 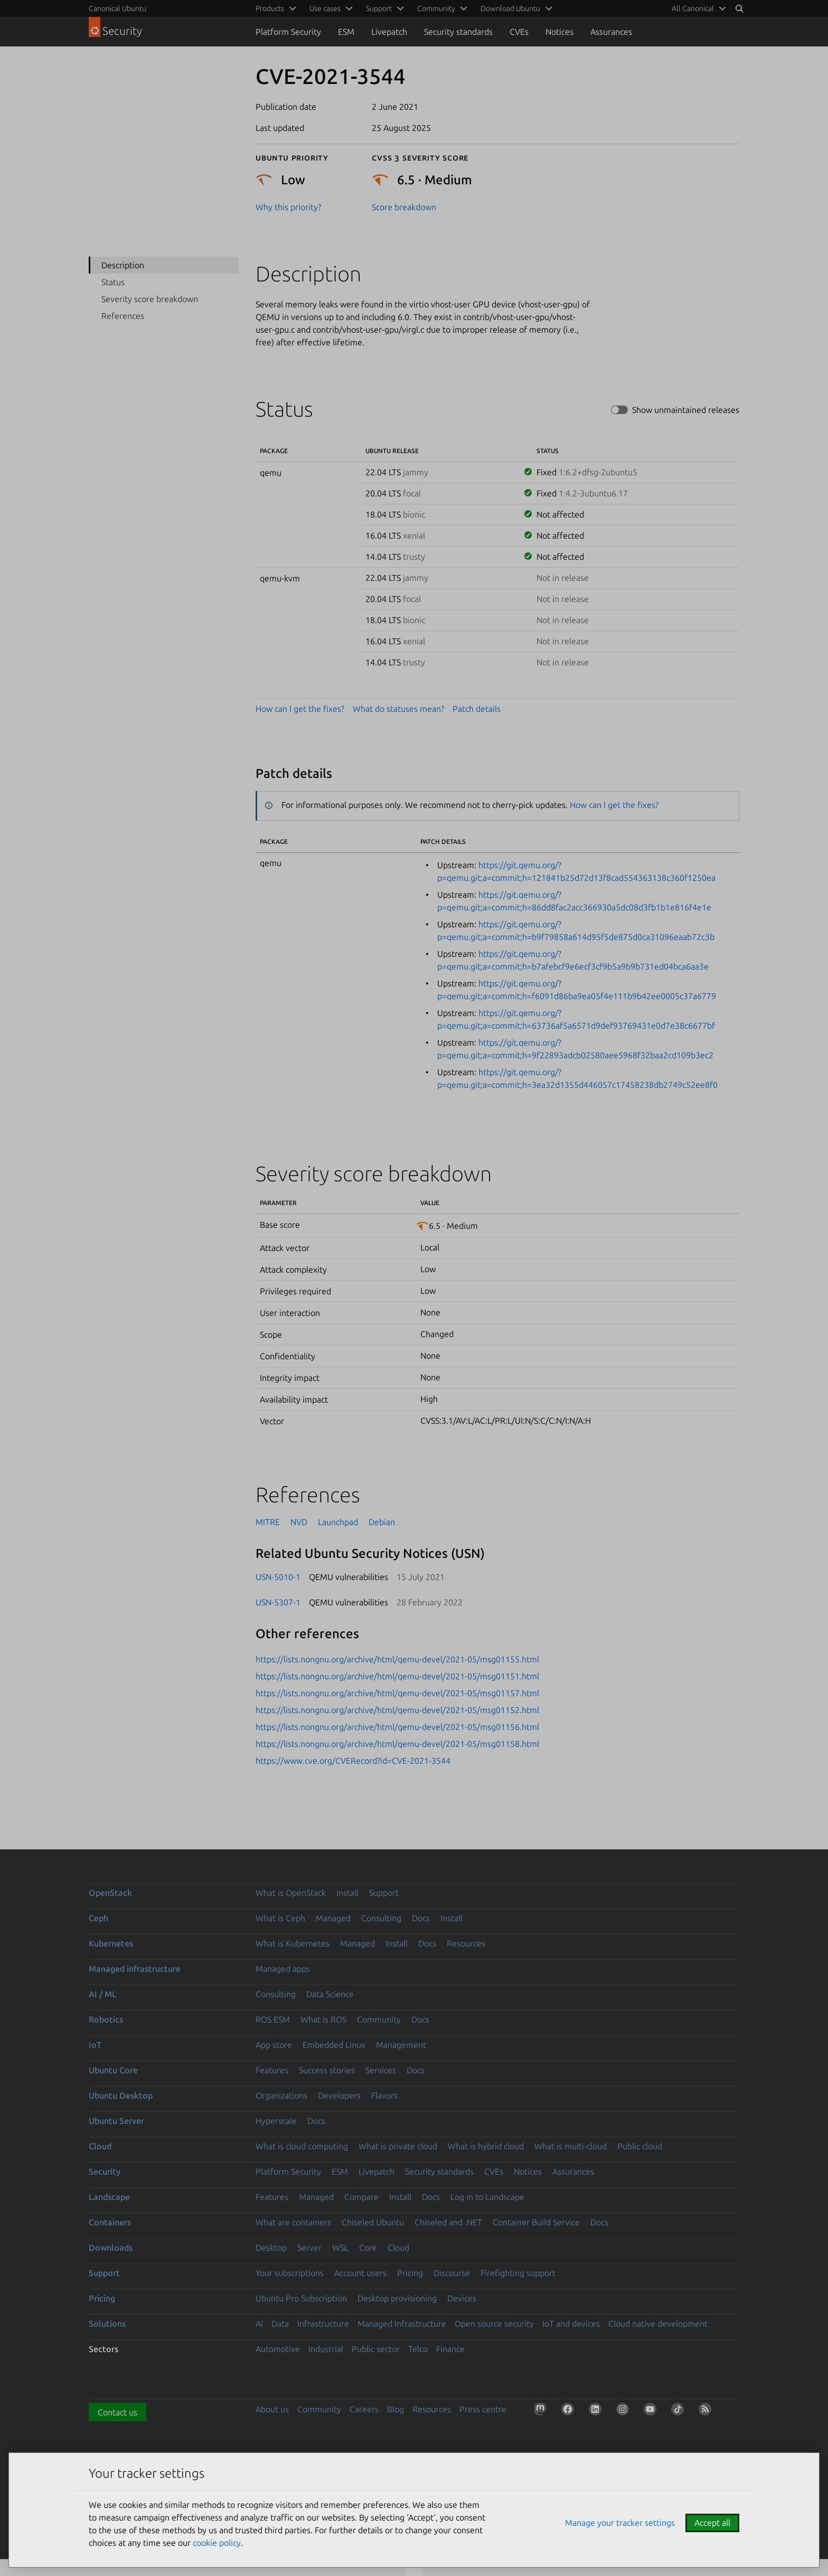 I want to click on Managed apps, so click(x=283, y=1968).